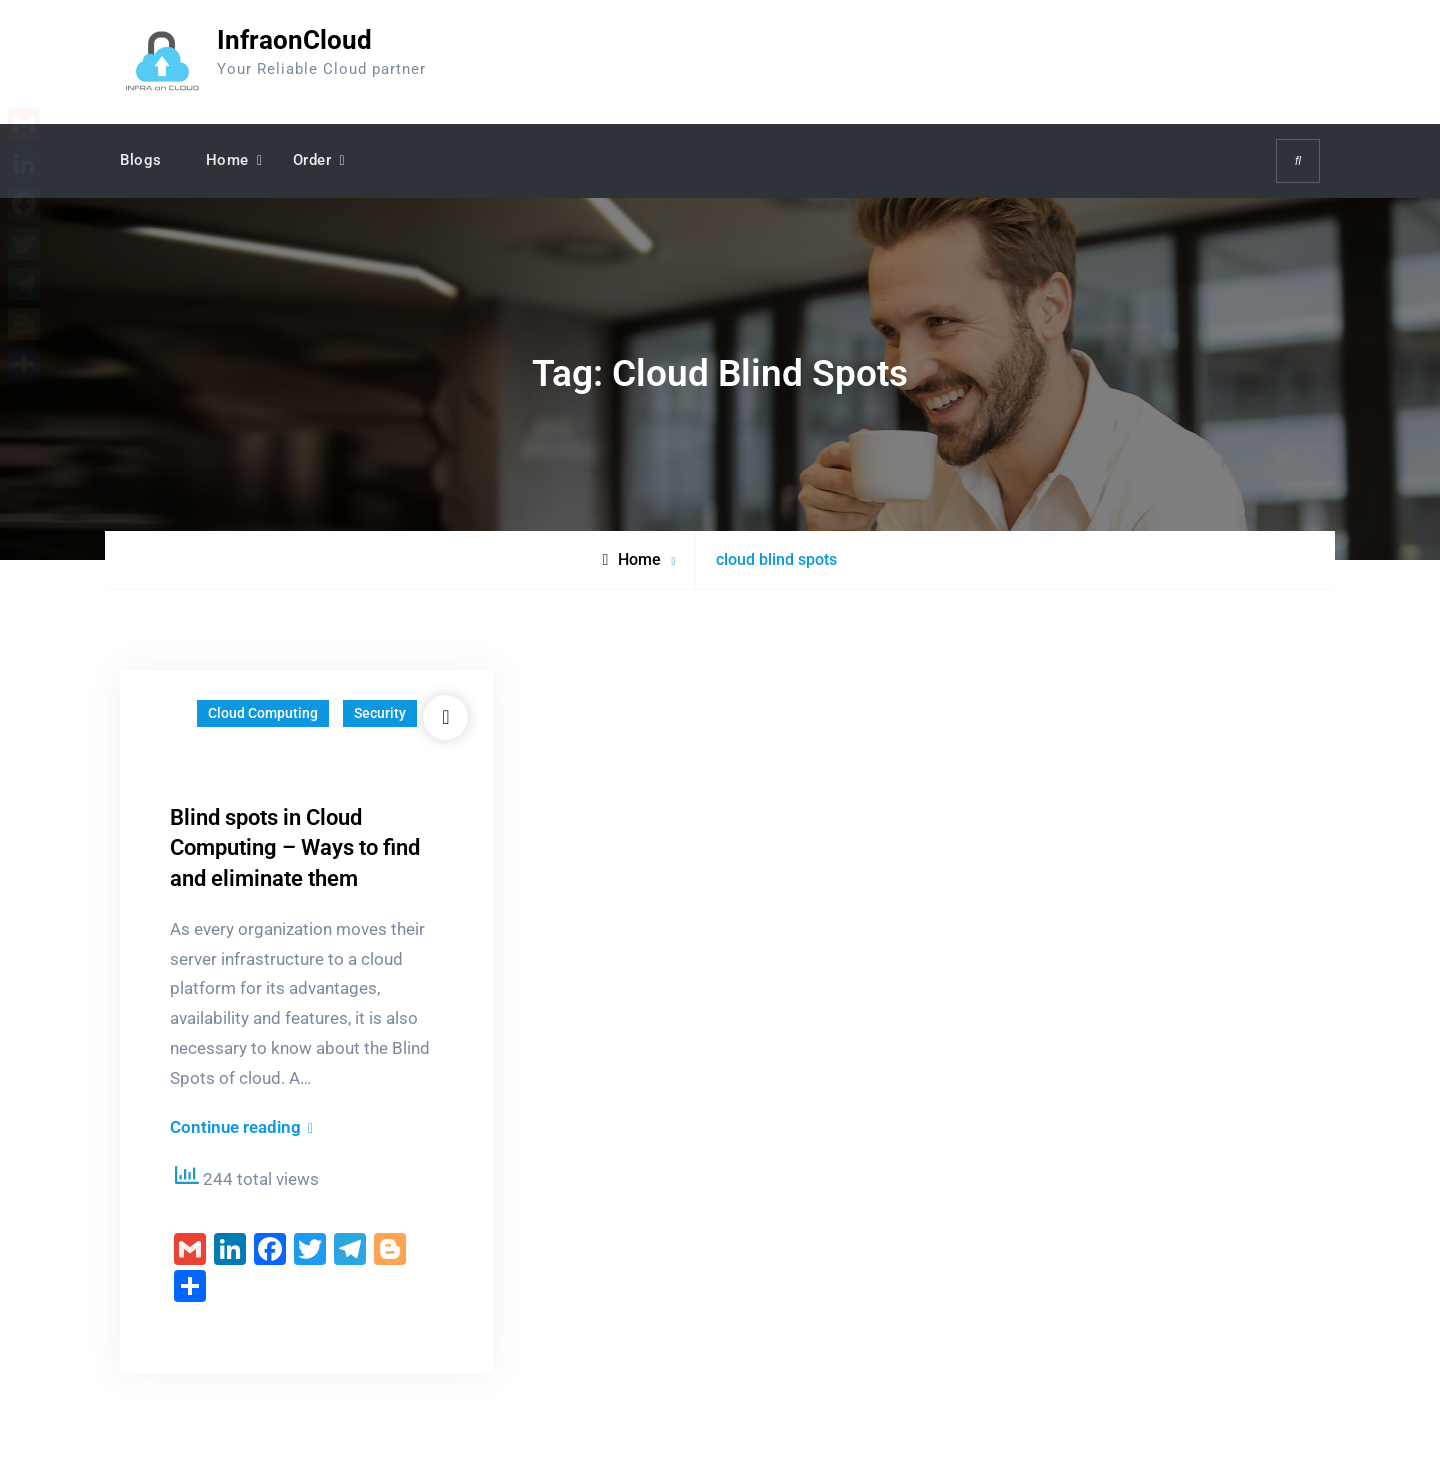  I want to click on Blind spots in Cloud Computing – Ways to find and eliminate them, so click(295, 848).